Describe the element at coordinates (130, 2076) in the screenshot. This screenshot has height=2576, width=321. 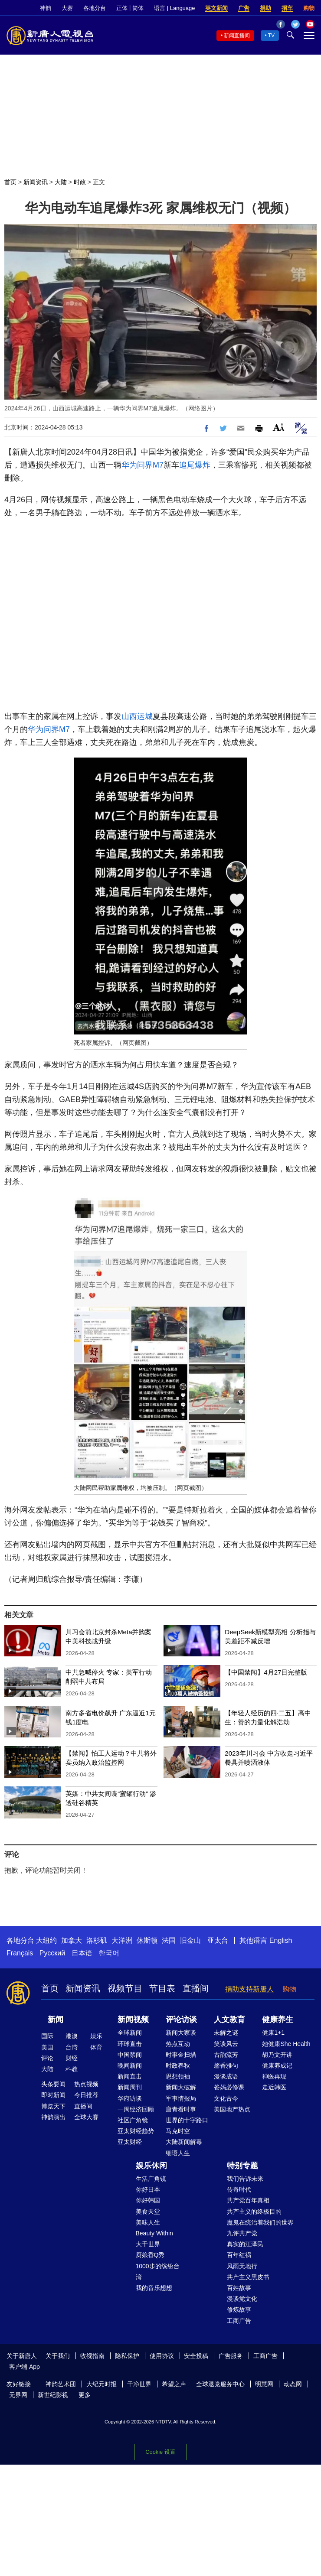
I see `新闻直击` at that location.